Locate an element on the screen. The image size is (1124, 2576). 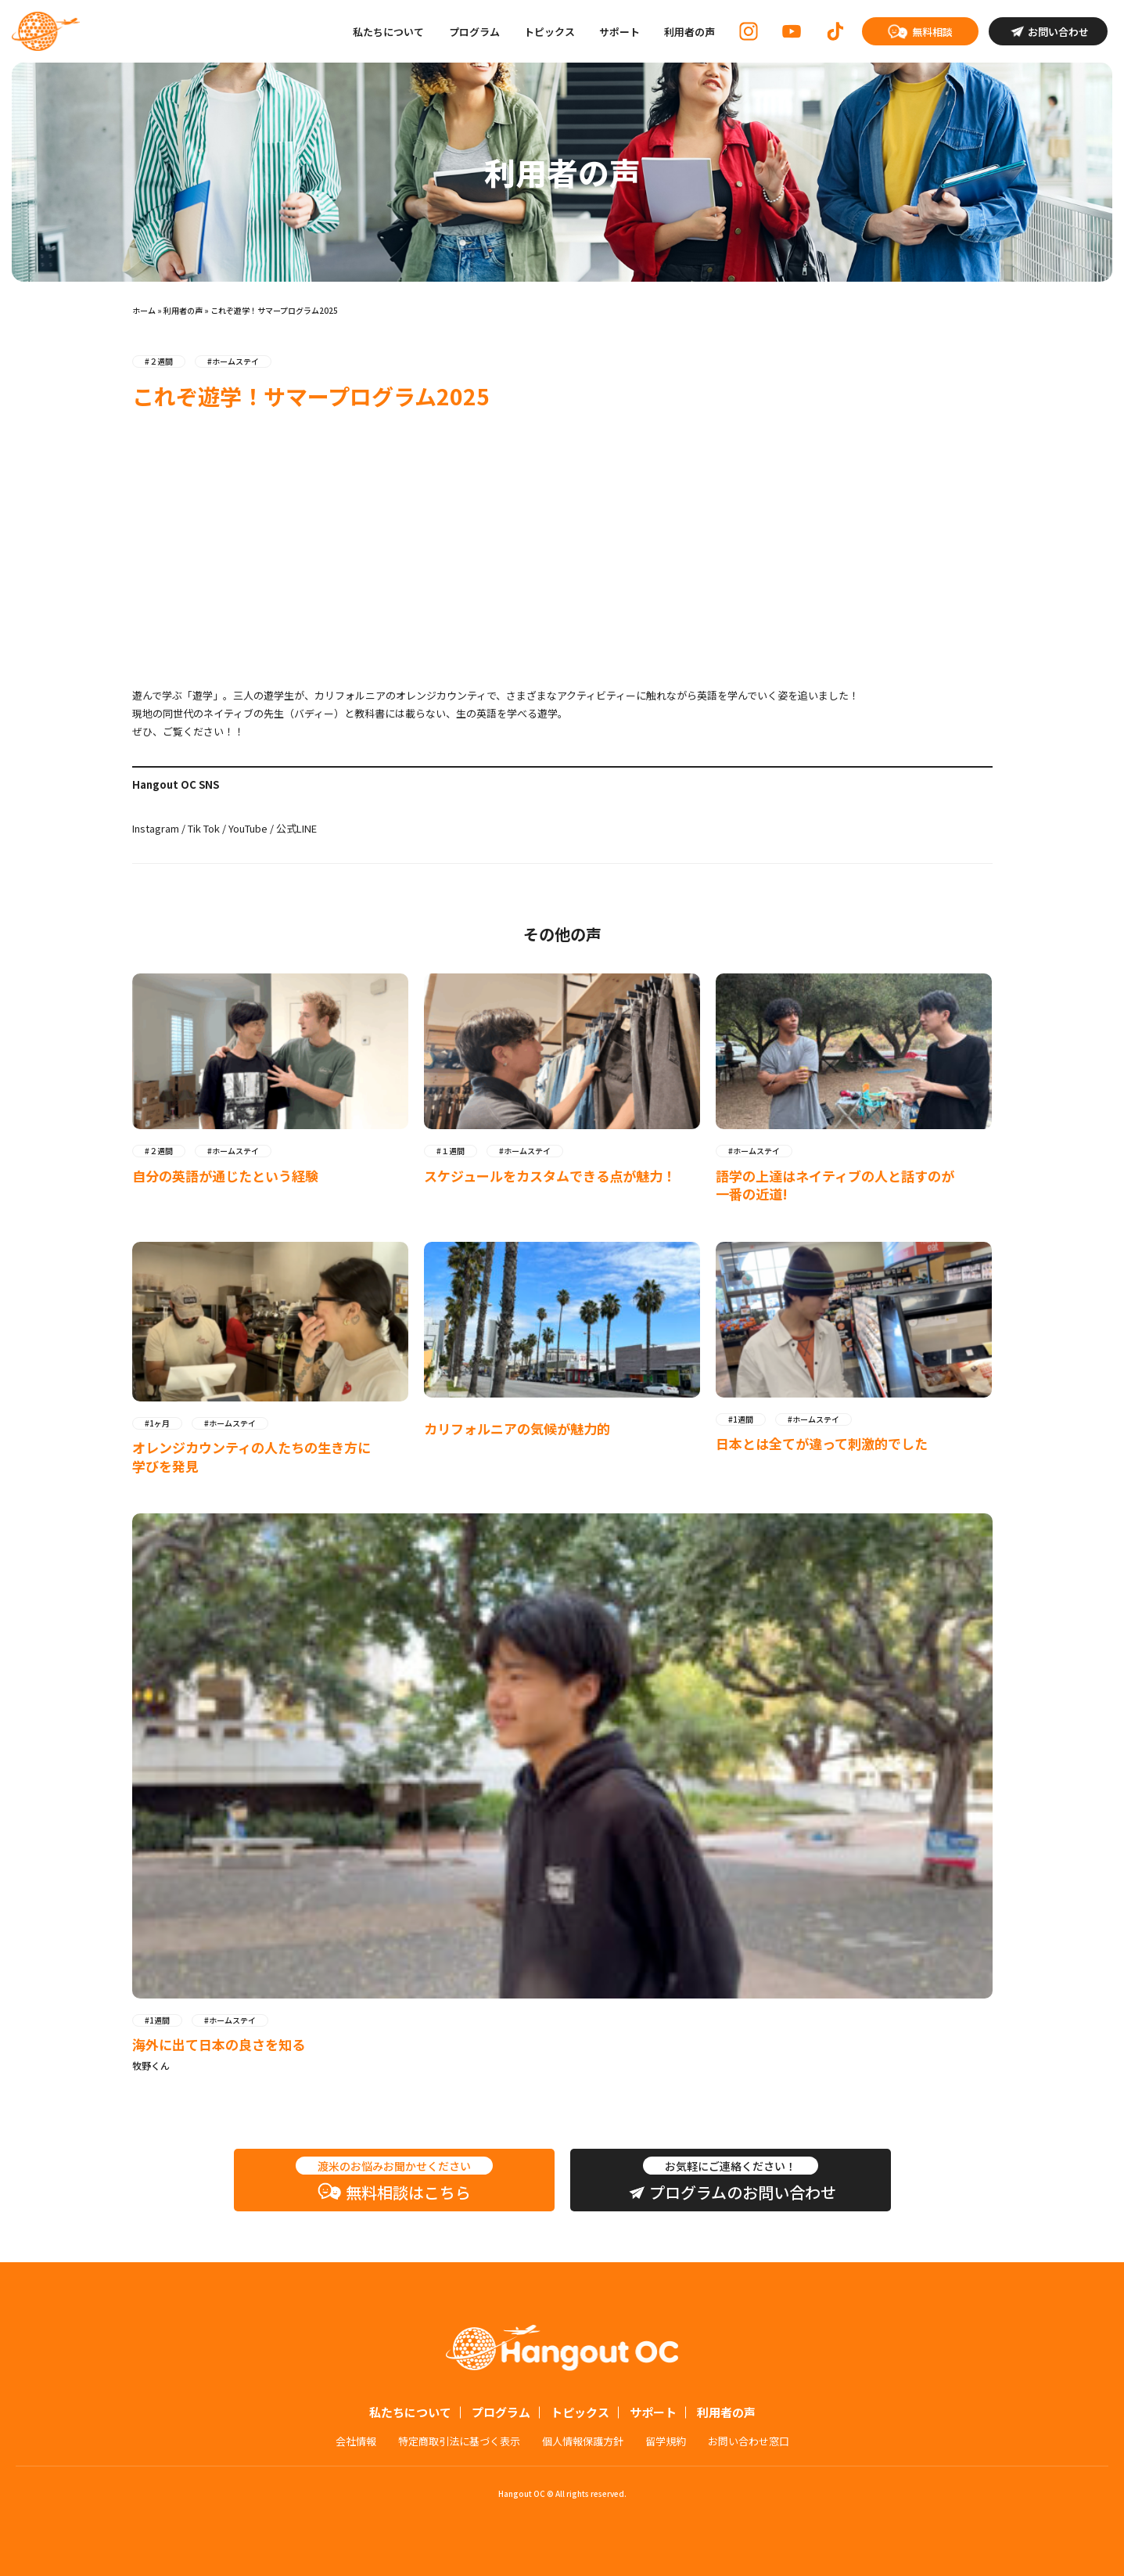
YouTube is located at coordinates (248, 828).